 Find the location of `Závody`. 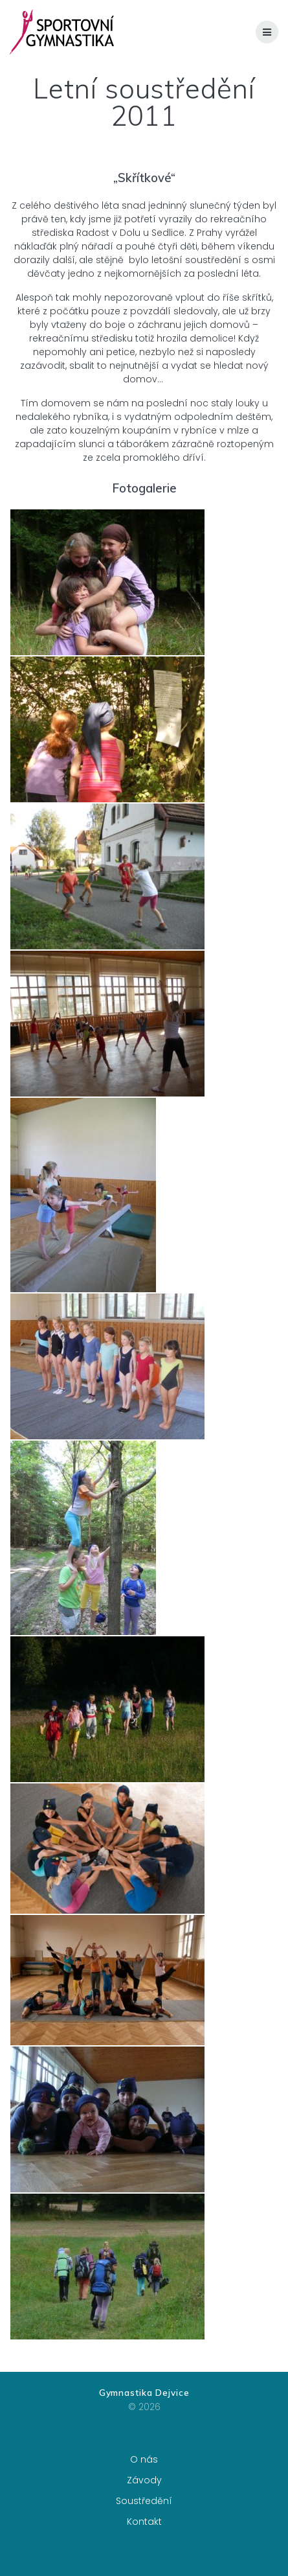

Závody is located at coordinates (144, 2480).